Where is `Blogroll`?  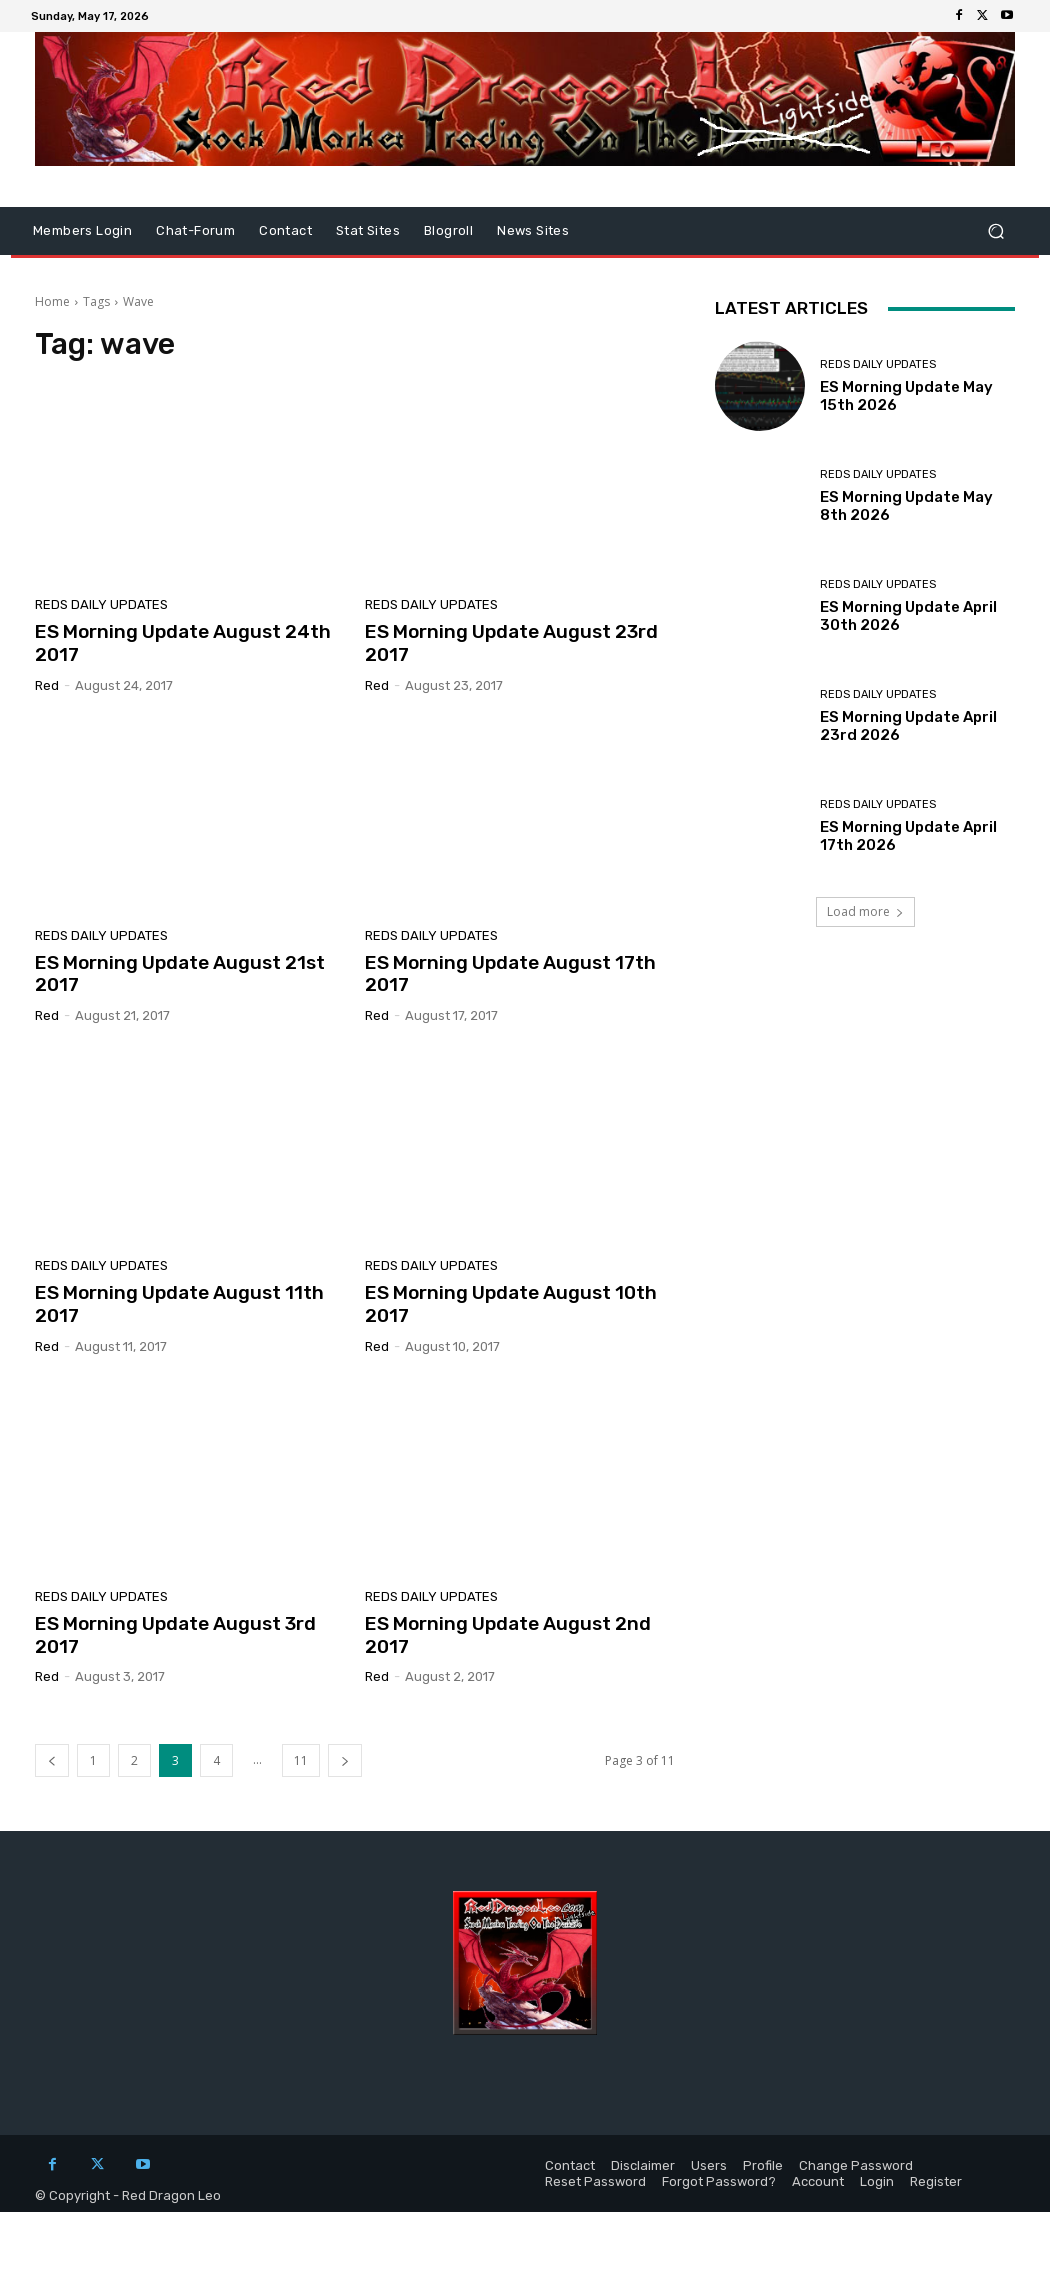 Blogroll is located at coordinates (448, 230).